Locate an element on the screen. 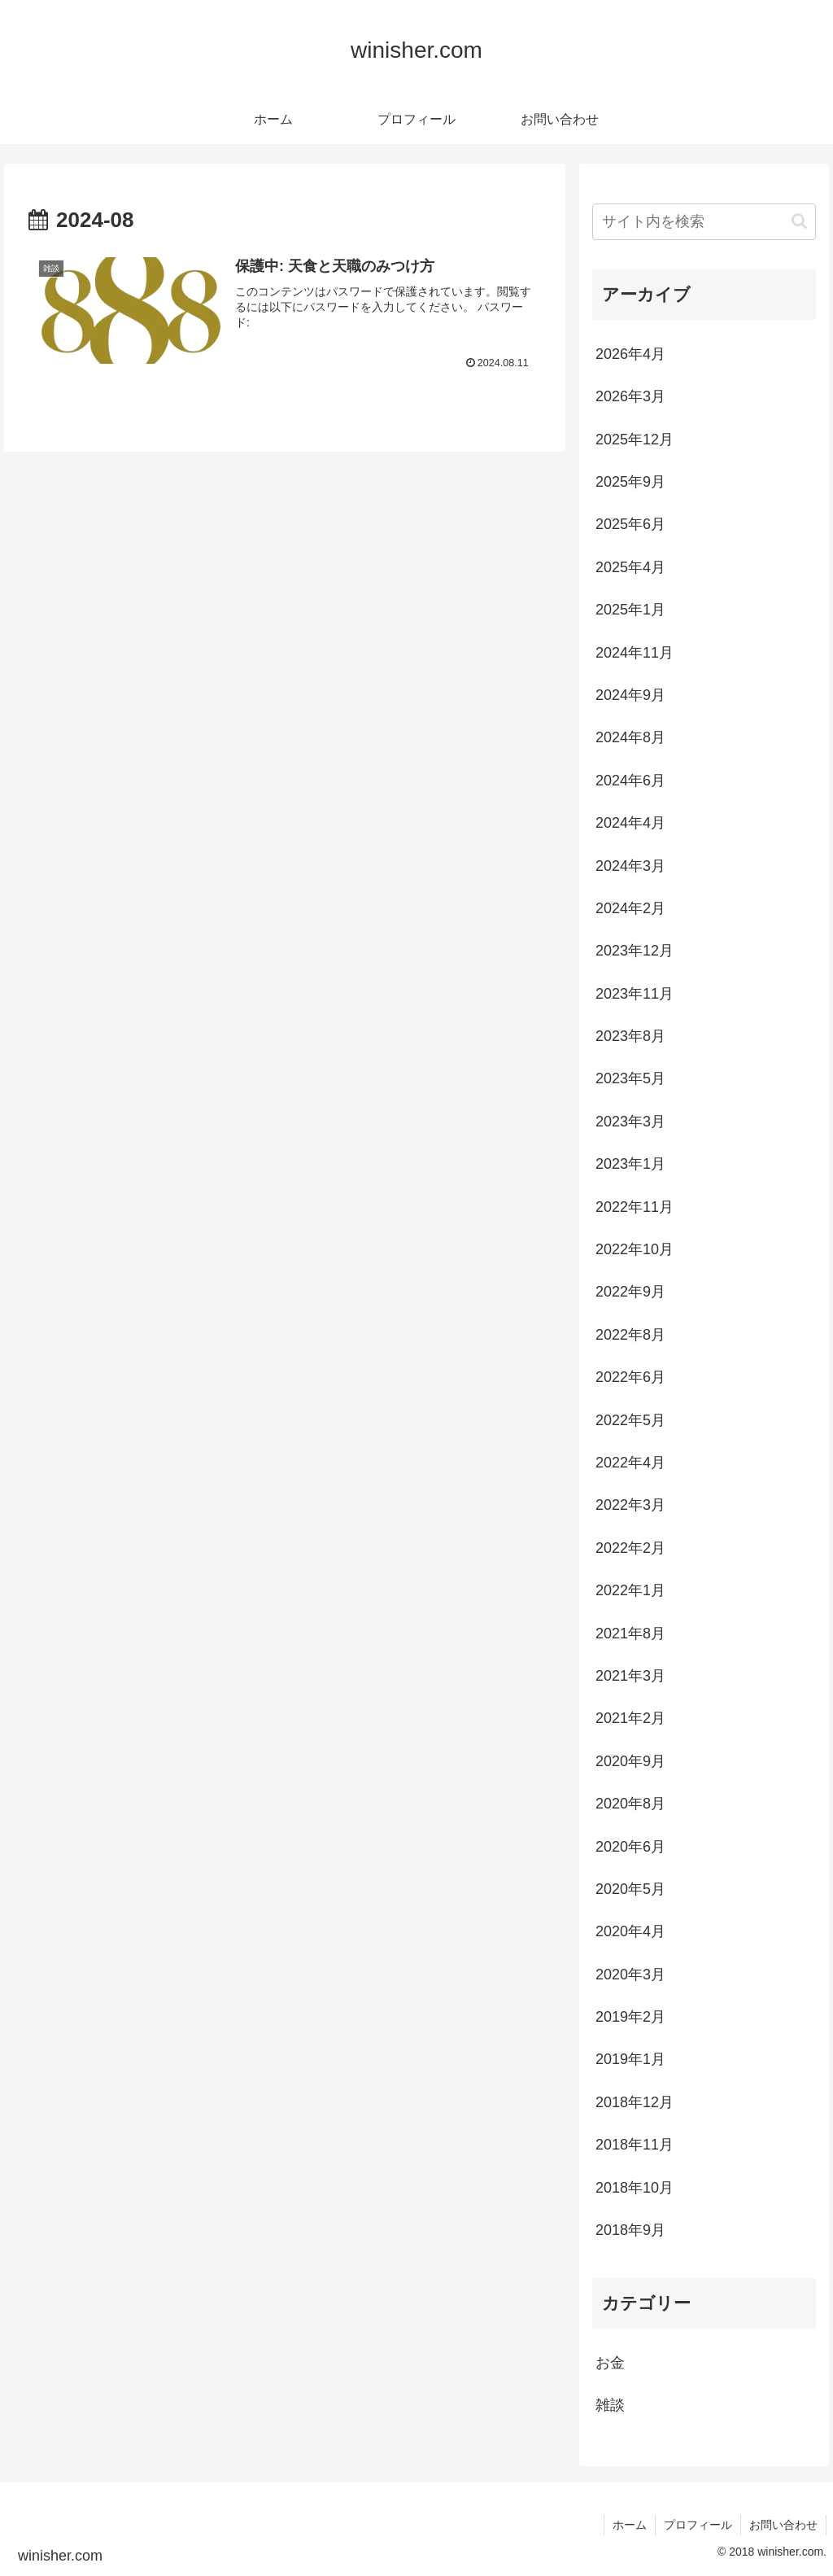 The image size is (833, 2576). [input] is located at coordinates (703, 221).